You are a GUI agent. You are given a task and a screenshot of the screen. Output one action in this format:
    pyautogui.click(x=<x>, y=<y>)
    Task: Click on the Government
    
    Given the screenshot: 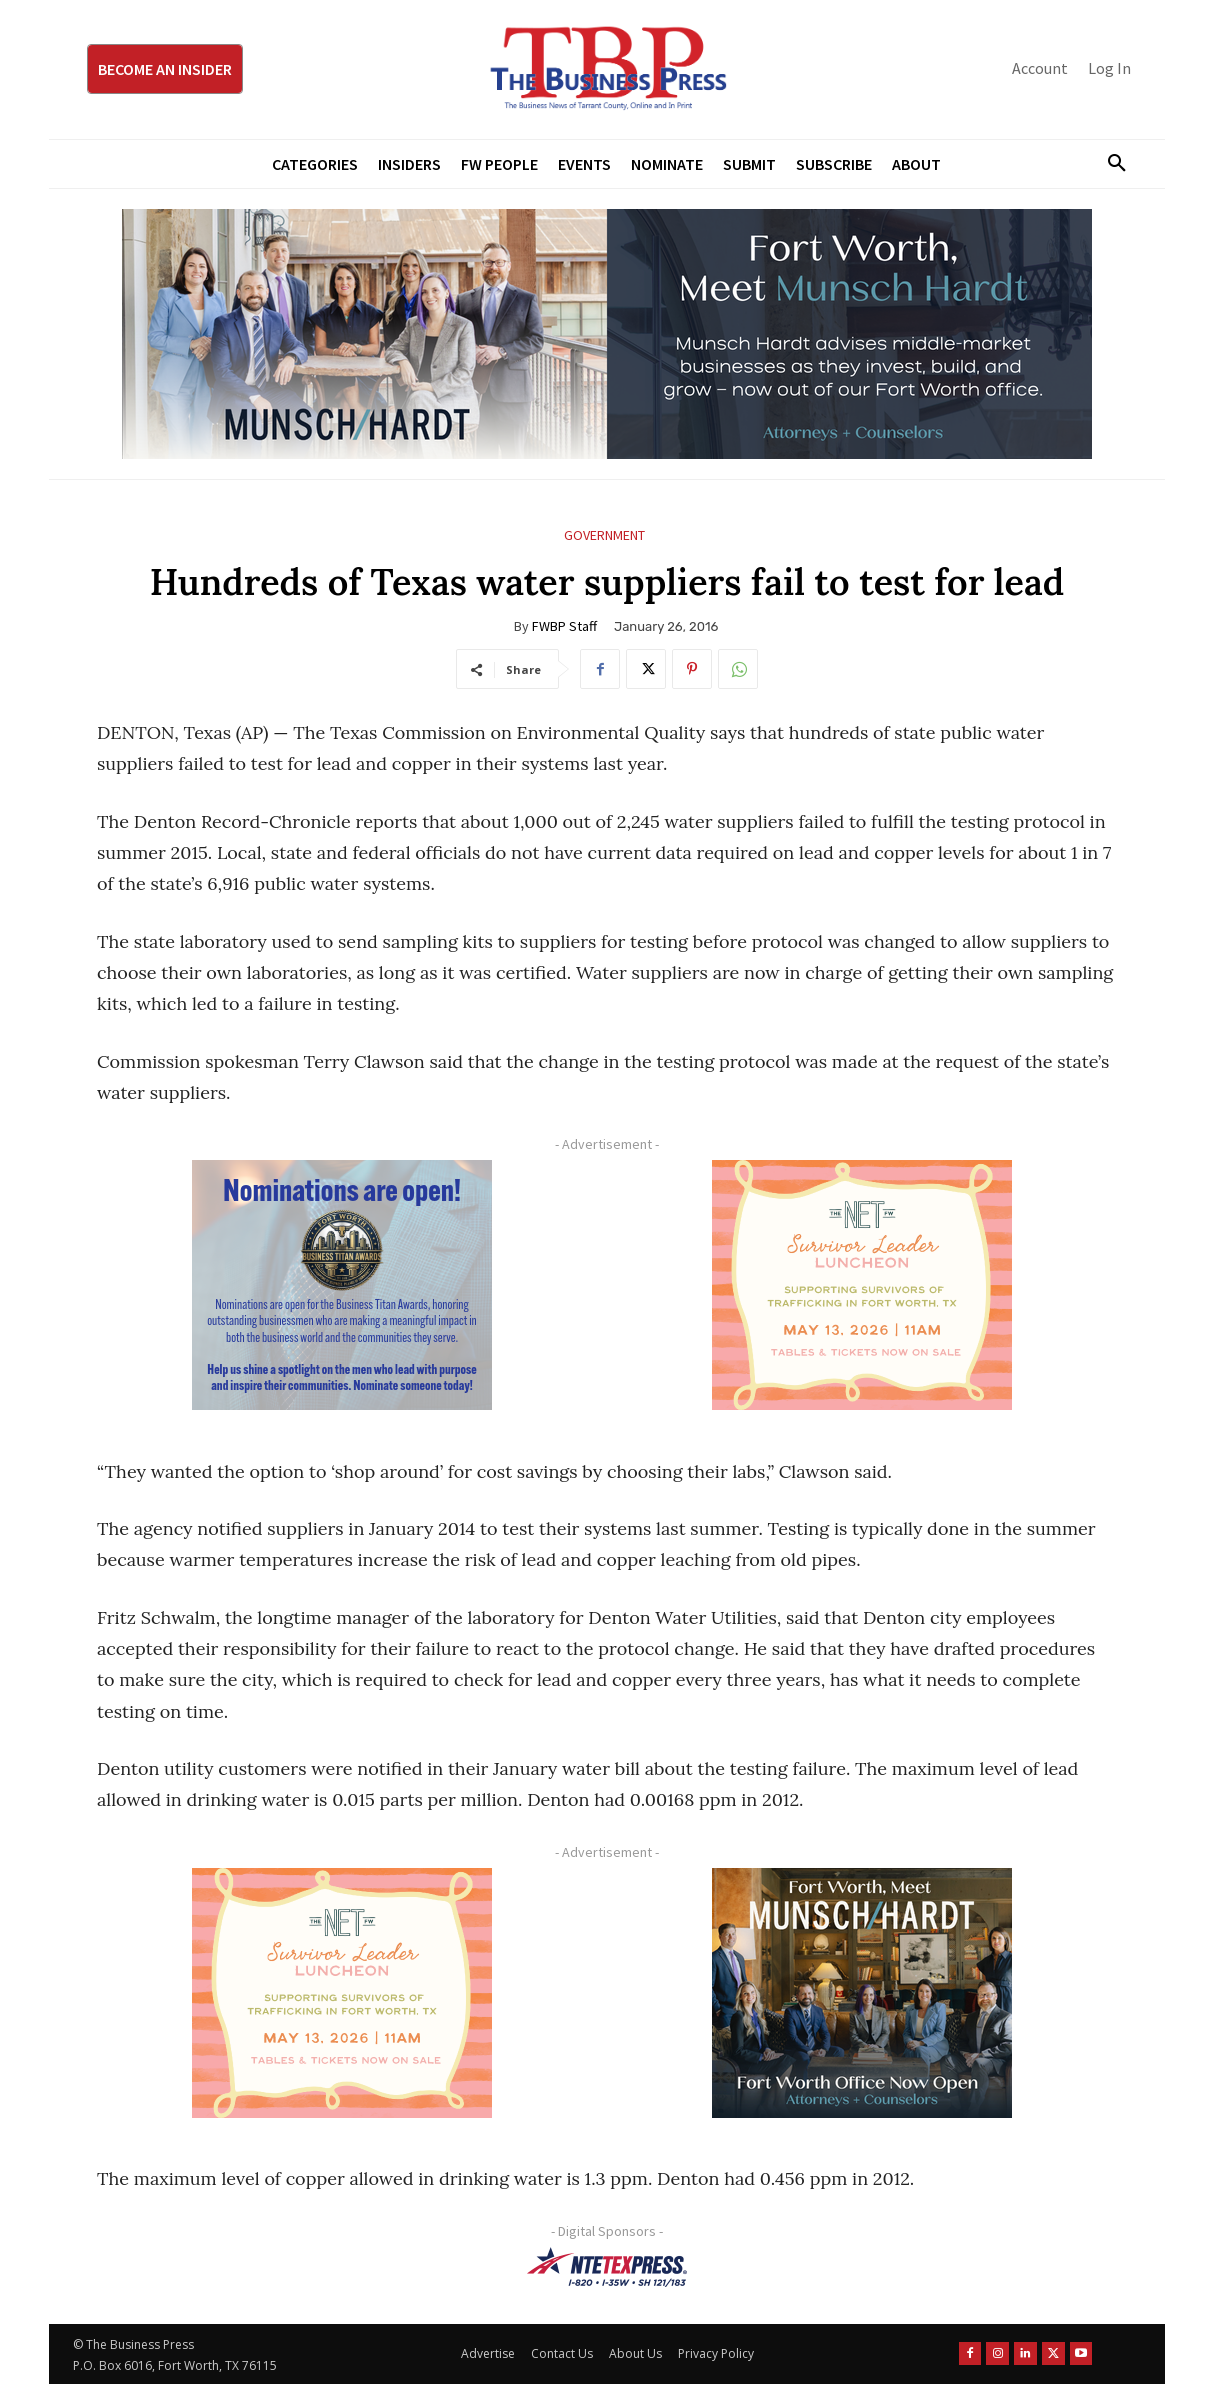 What is the action you would take?
    pyautogui.click(x=604, y=535)
    